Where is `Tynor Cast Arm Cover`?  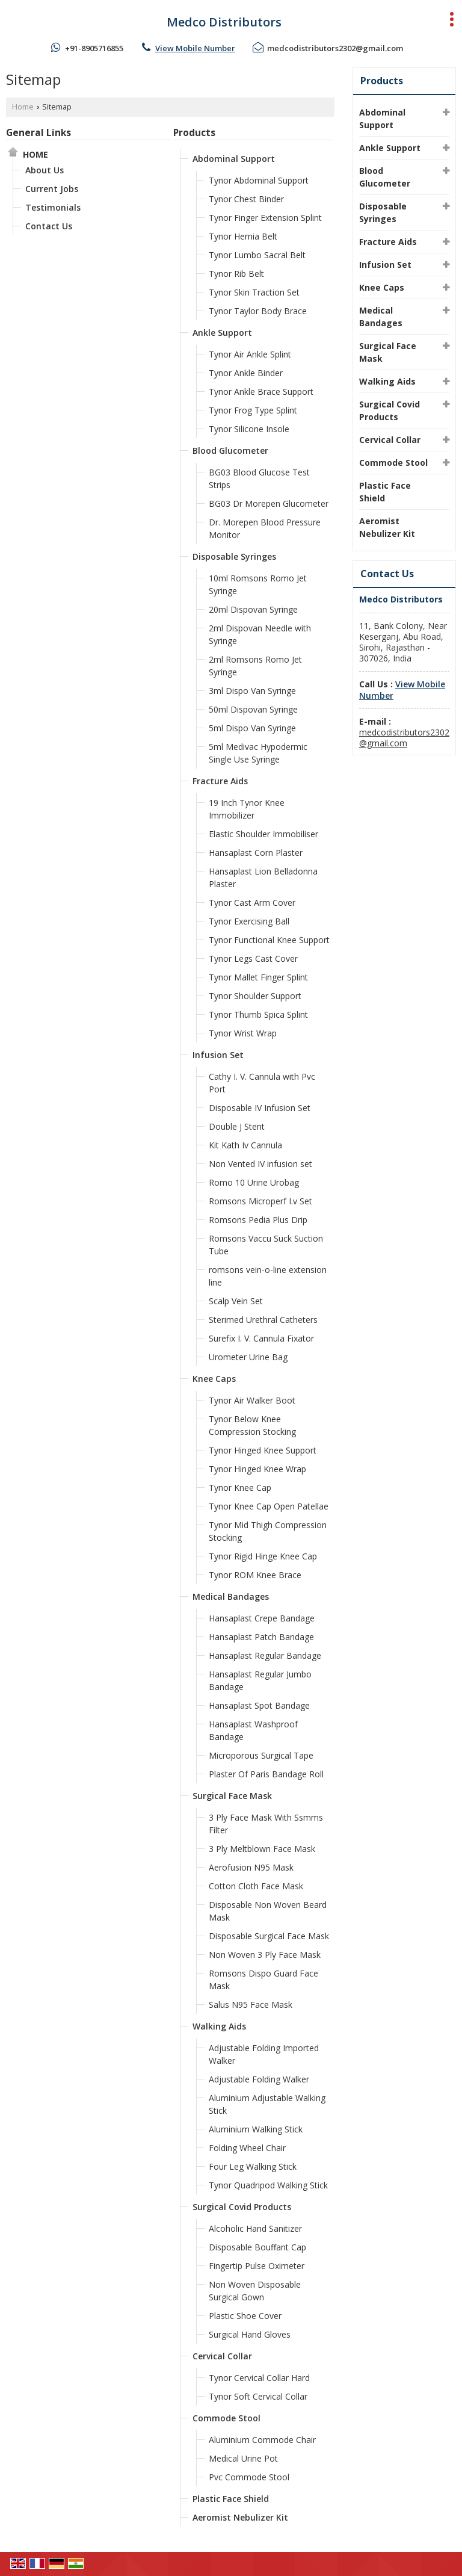 Tynor Cast Arm Cover is located at coordinates (252, 902).